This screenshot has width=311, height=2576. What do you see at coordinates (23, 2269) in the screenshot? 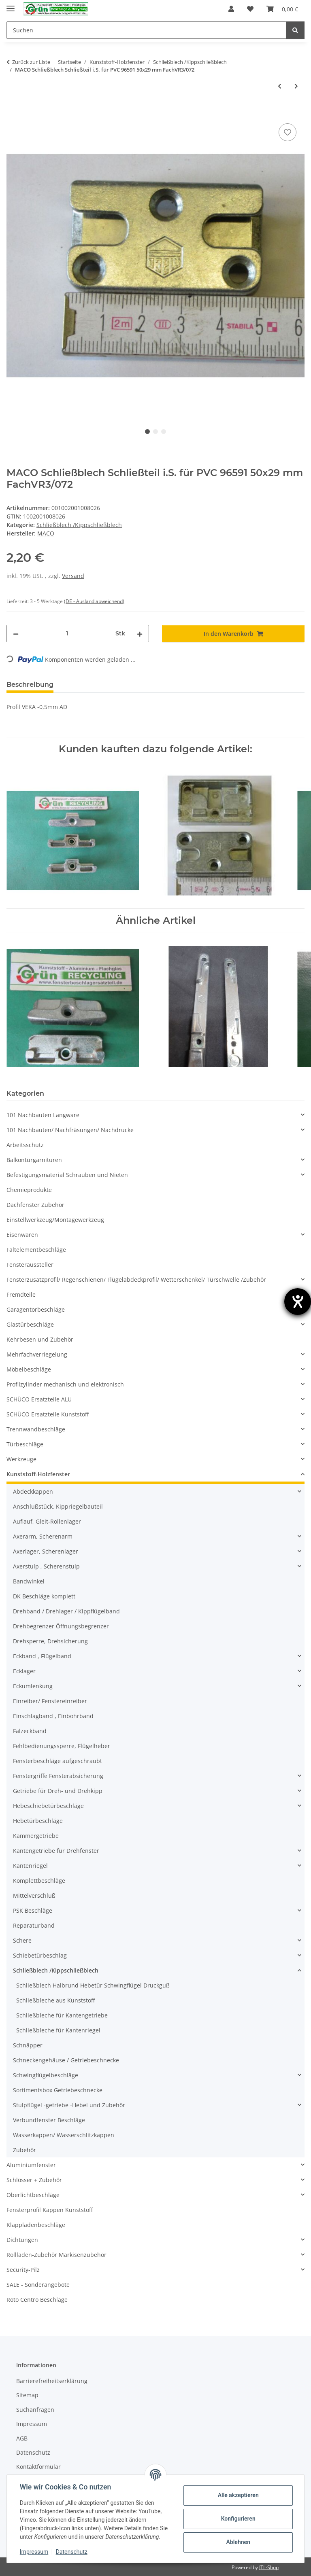
I see `Security-Pilz` at bounding box center [23, 2269].